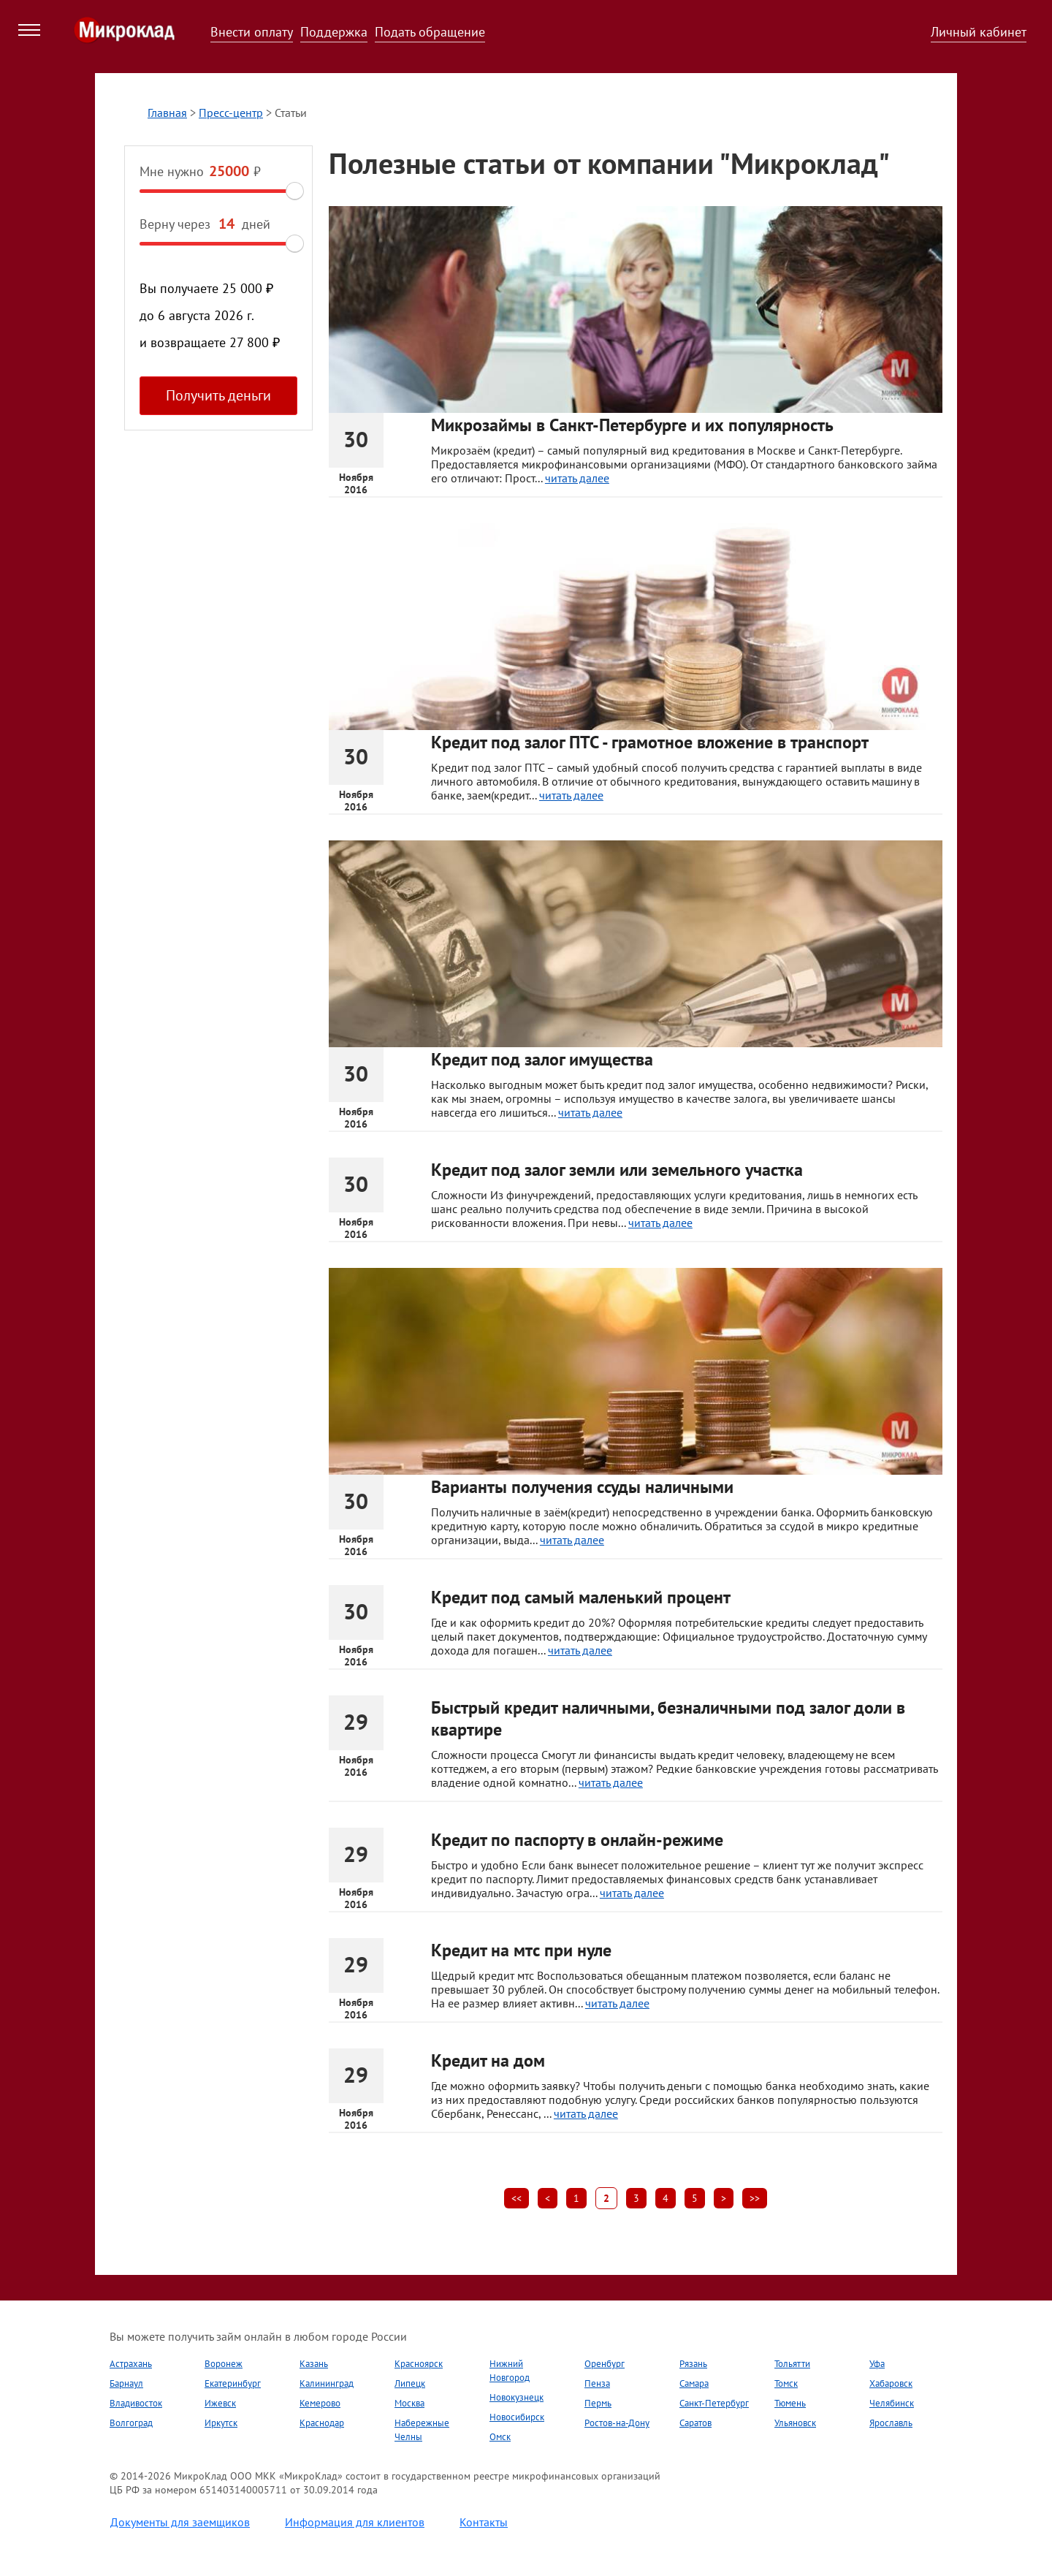 The height and width of the screenshot is (2576, 1052). I want to click on Кредит на мтс при нуле, so click(521, 1950).